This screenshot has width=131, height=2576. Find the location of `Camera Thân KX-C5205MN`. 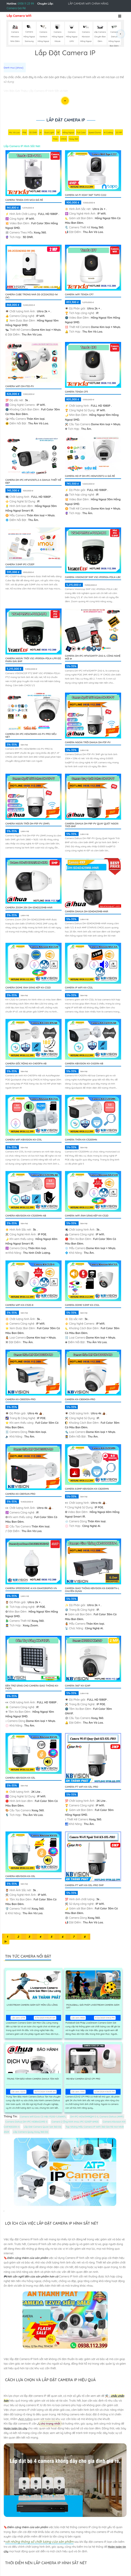

Camera Thân KX-C5205MN is located at coordinates (81, 1139).